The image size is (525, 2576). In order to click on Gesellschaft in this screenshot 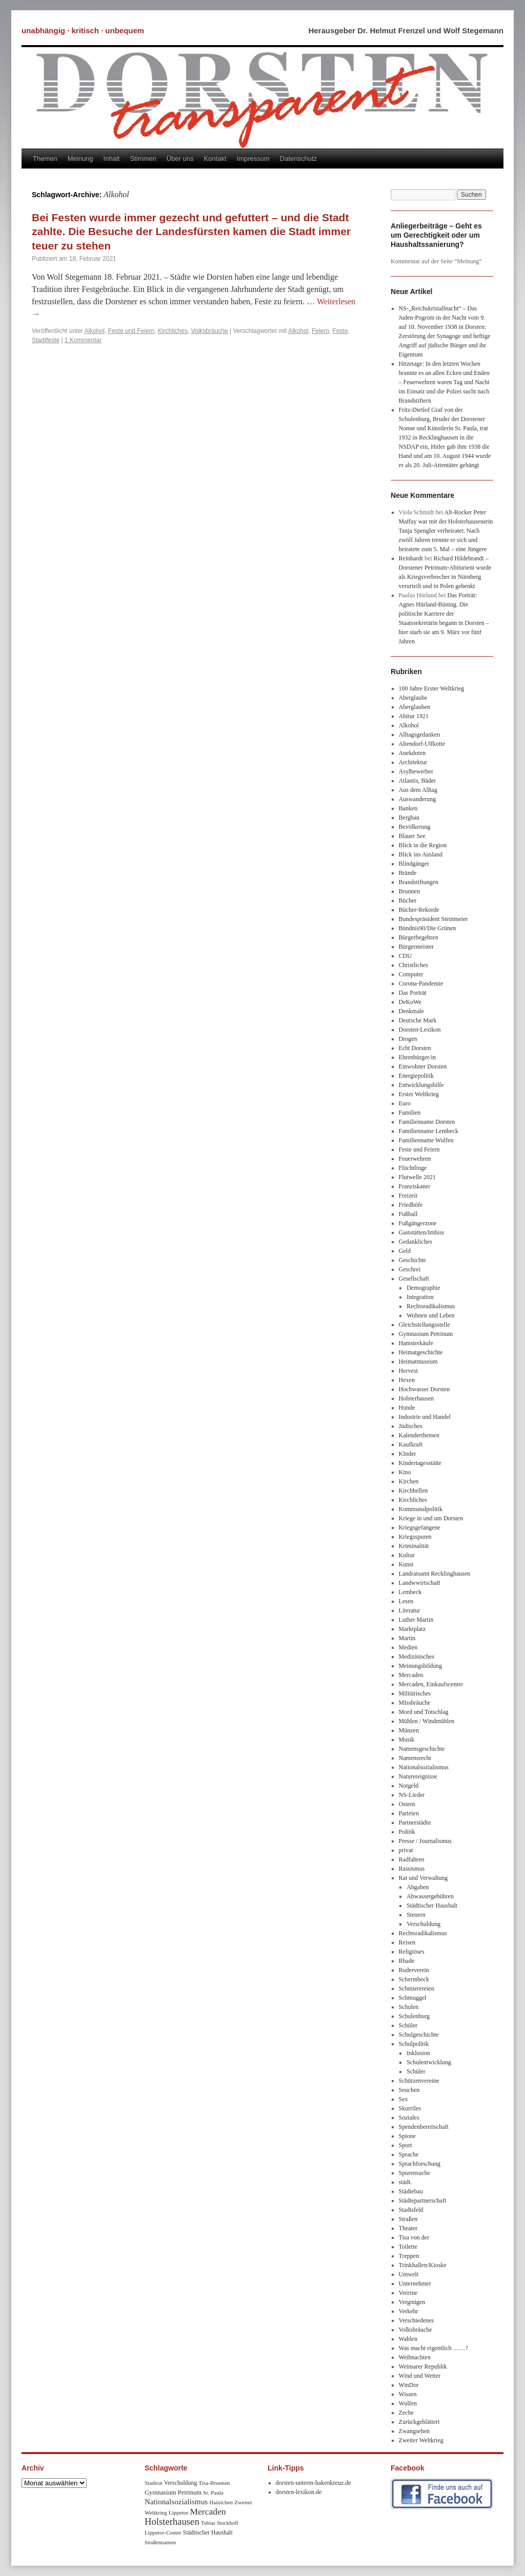, I will do `click(414, 1278)`.